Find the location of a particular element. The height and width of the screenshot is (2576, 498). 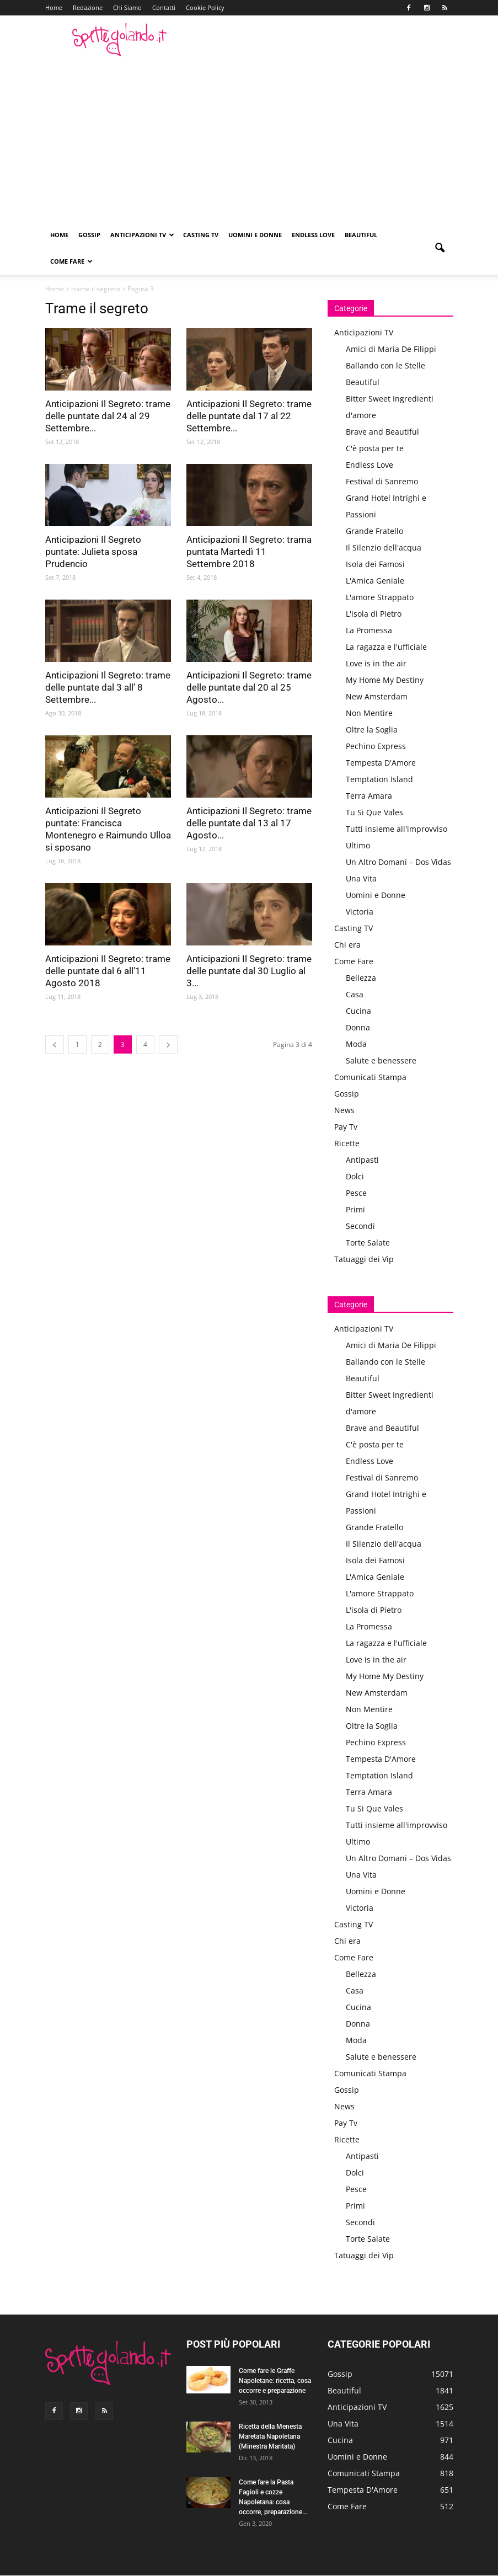

Redazione is located at coordinates (88, 7).